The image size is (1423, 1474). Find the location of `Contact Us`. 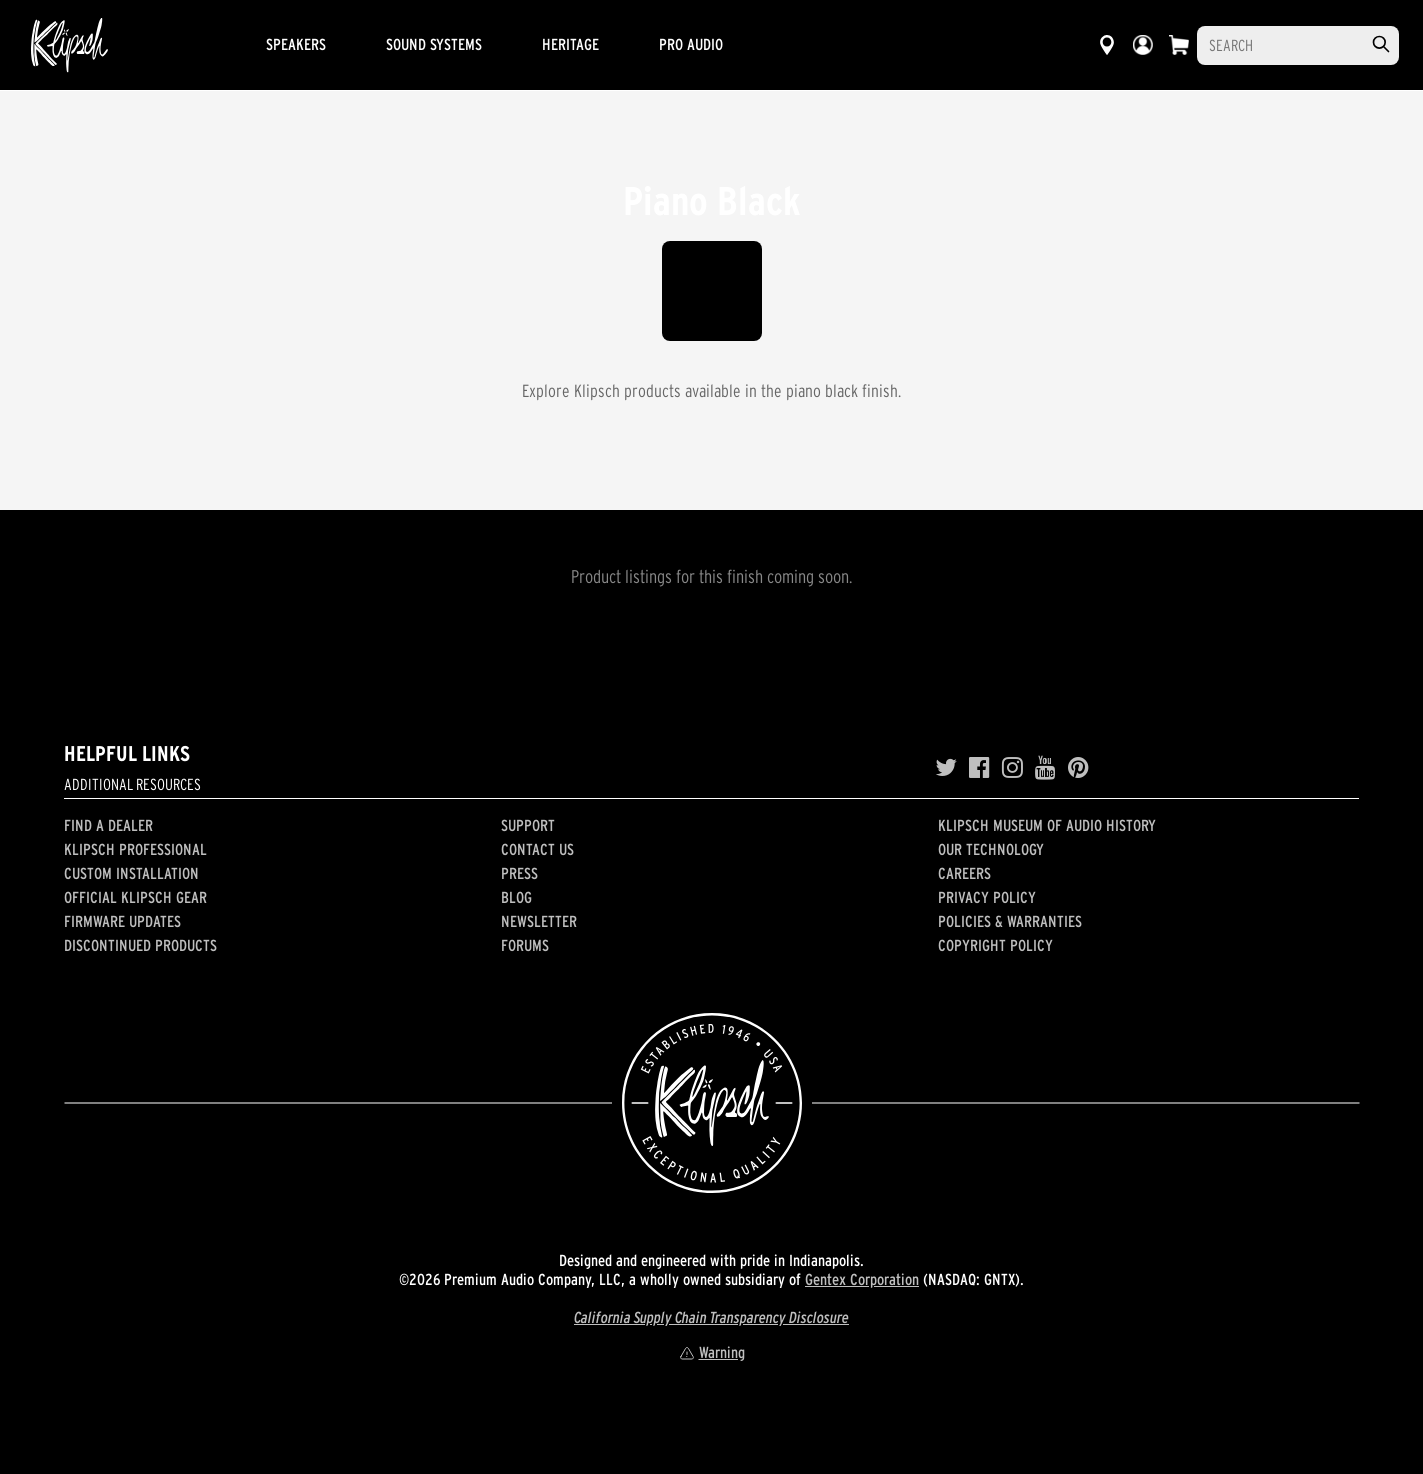

Contact Us is located at coordinates (537, 849).